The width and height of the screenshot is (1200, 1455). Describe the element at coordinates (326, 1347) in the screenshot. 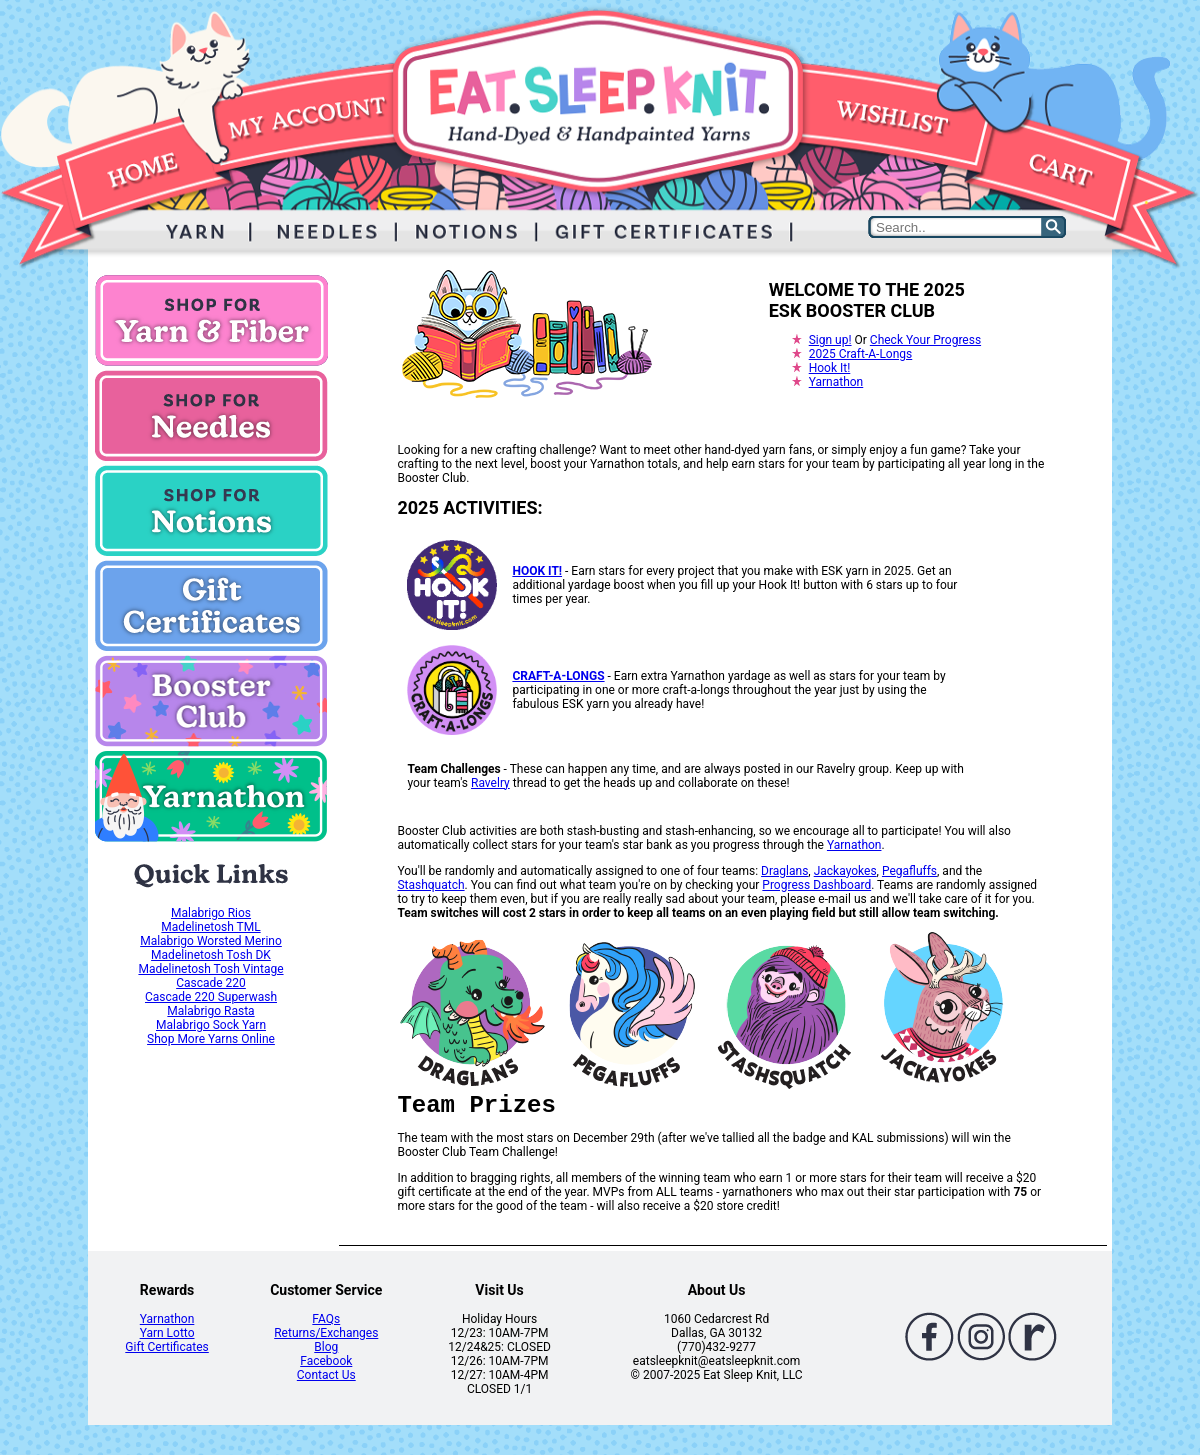

I see `Blog` at that location.